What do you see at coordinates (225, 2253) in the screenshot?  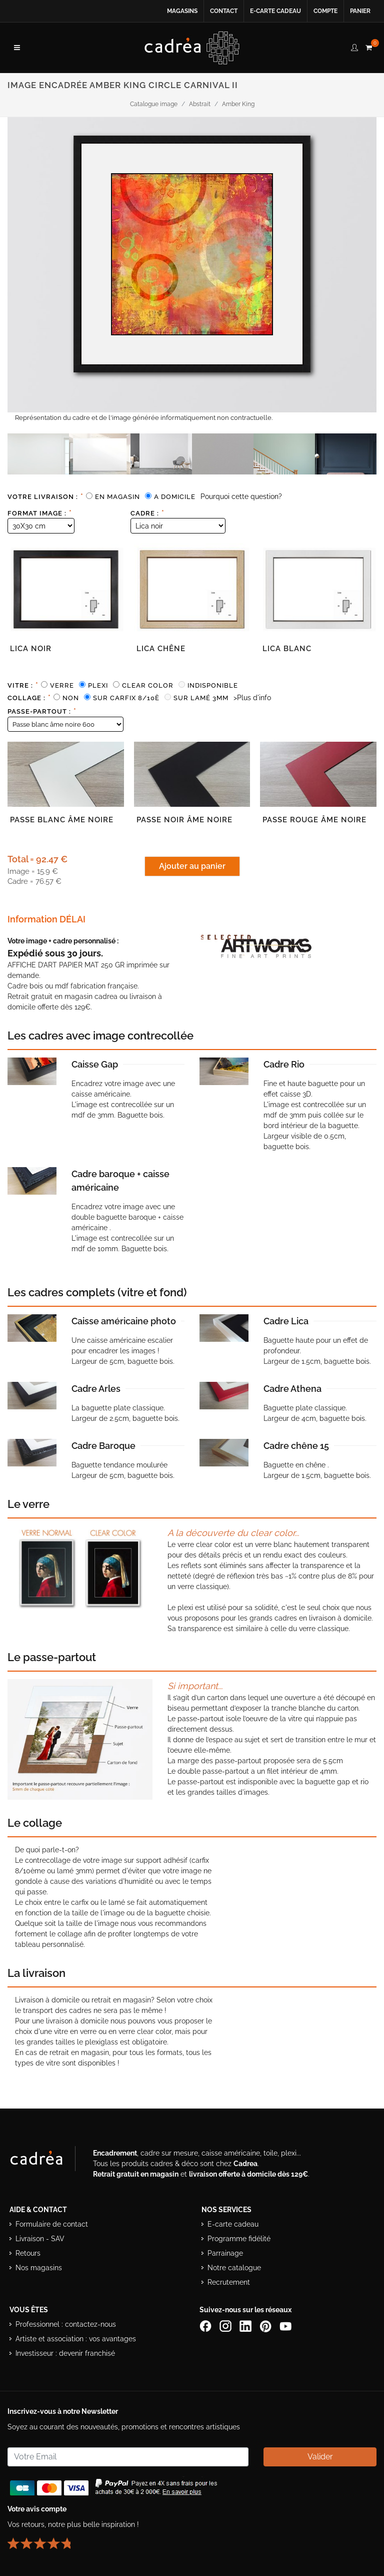 I see `Parrainage [Découvrir le programme de parrainage Cadrea]` at bounding box center [225, 2253].